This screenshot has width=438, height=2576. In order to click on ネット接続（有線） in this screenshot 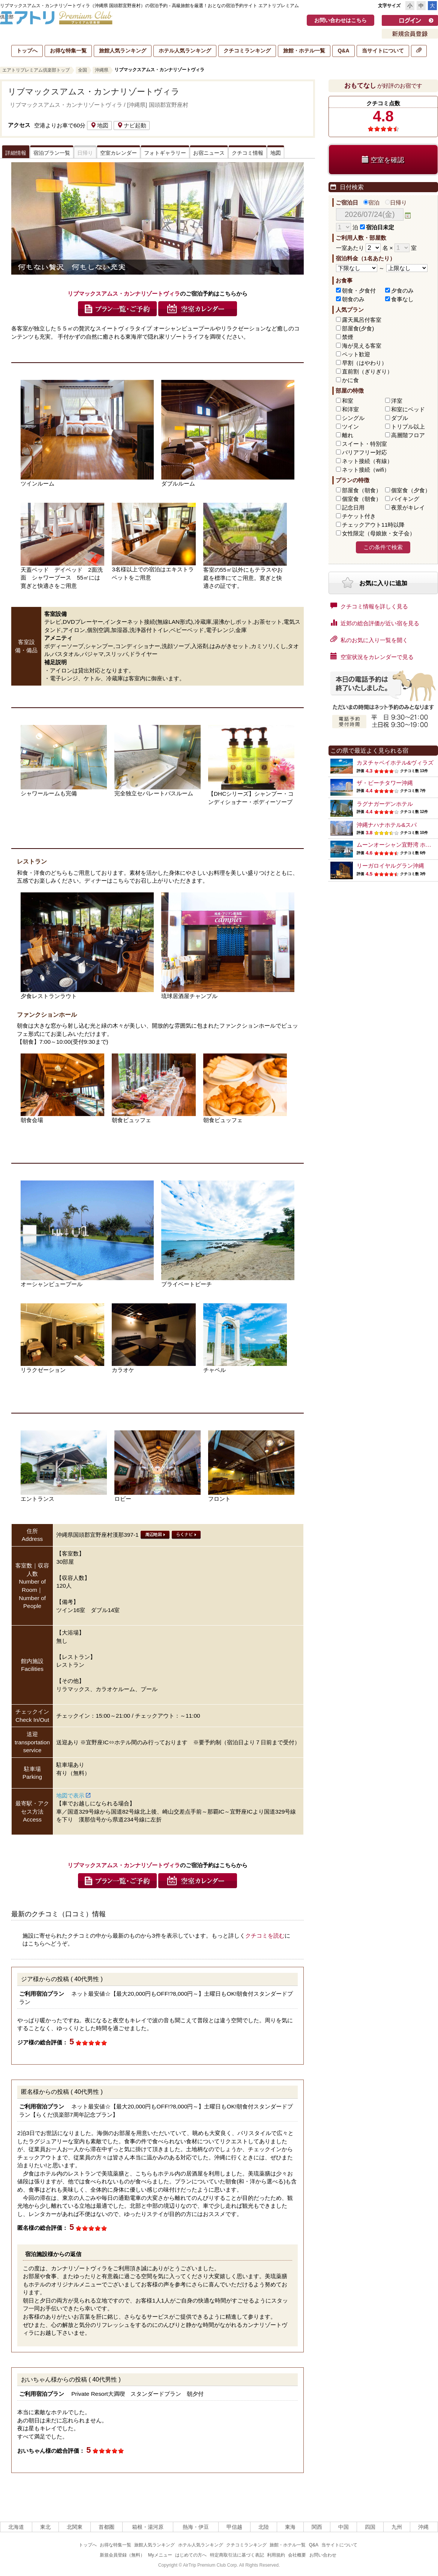, I will do `click(367, 461)`.